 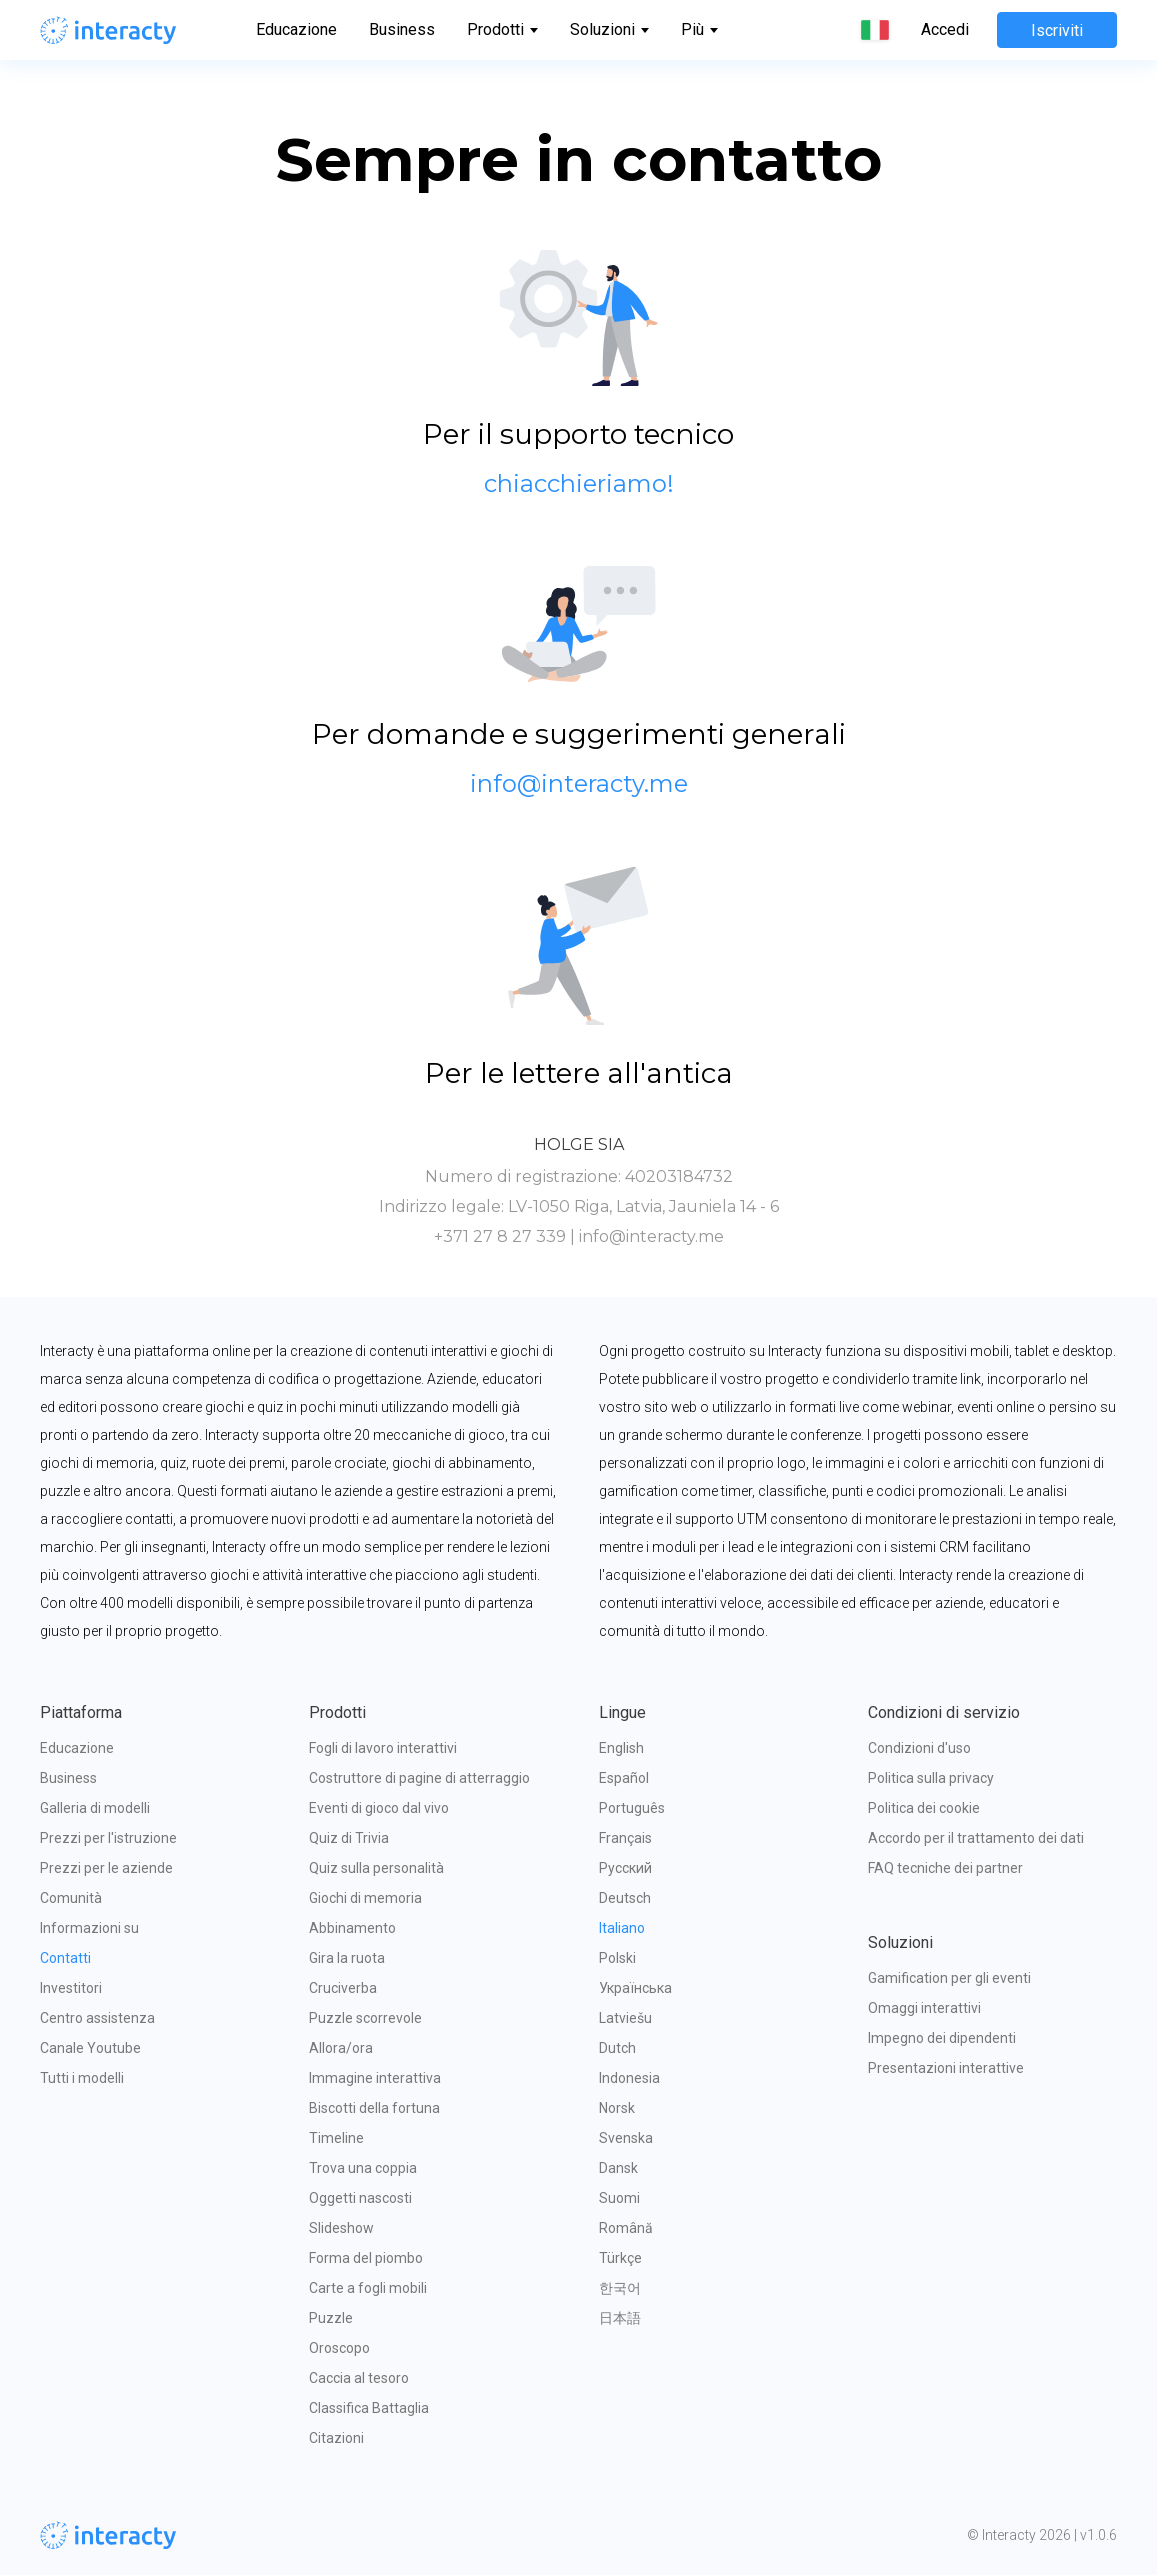 What do you see at coordinates (331, 2318) in the screenshot?
I see `Puzzle` at bounding box center [331, 2318].